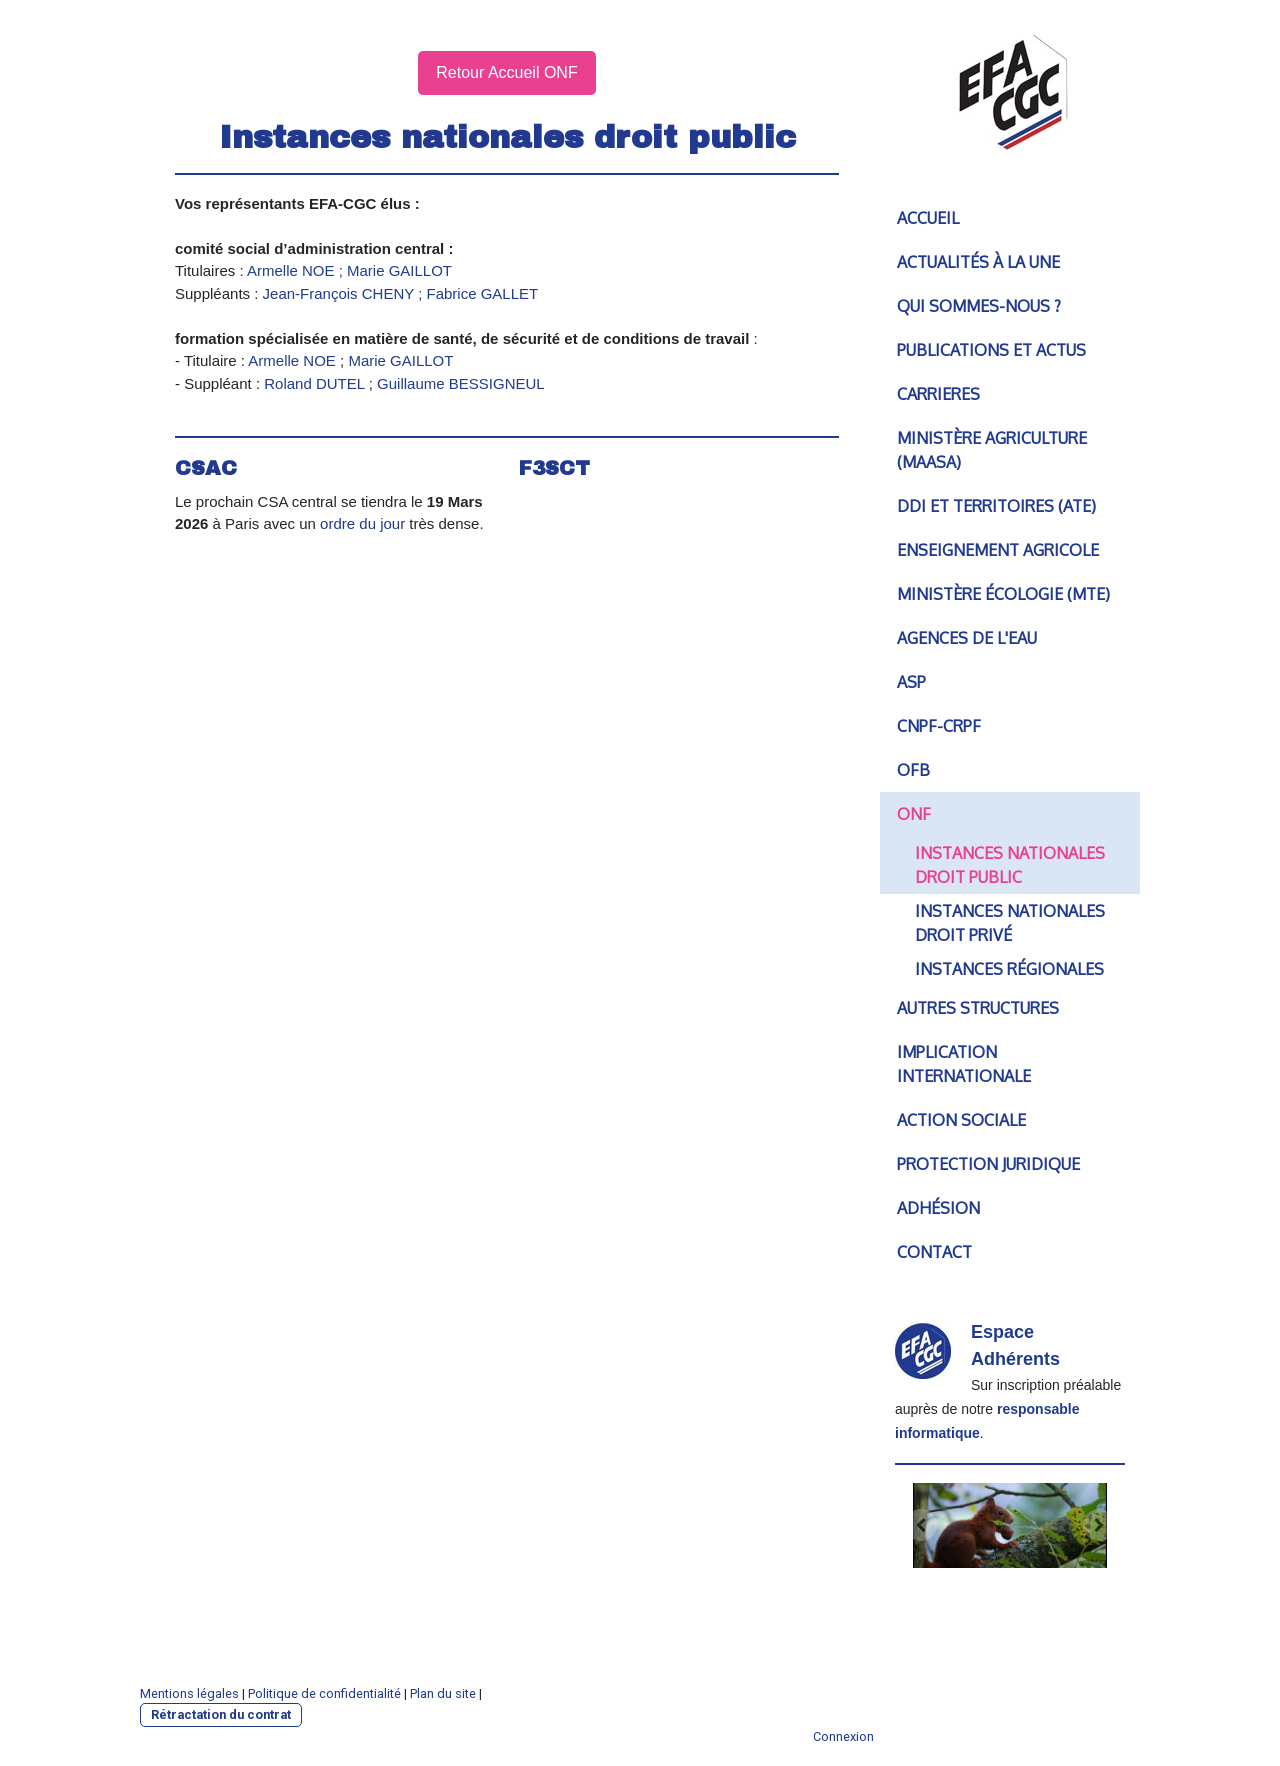 The image size is (1280, 1766). I want to click on Armelle NOE ; Marie GAILLOT, so click(349, 270).